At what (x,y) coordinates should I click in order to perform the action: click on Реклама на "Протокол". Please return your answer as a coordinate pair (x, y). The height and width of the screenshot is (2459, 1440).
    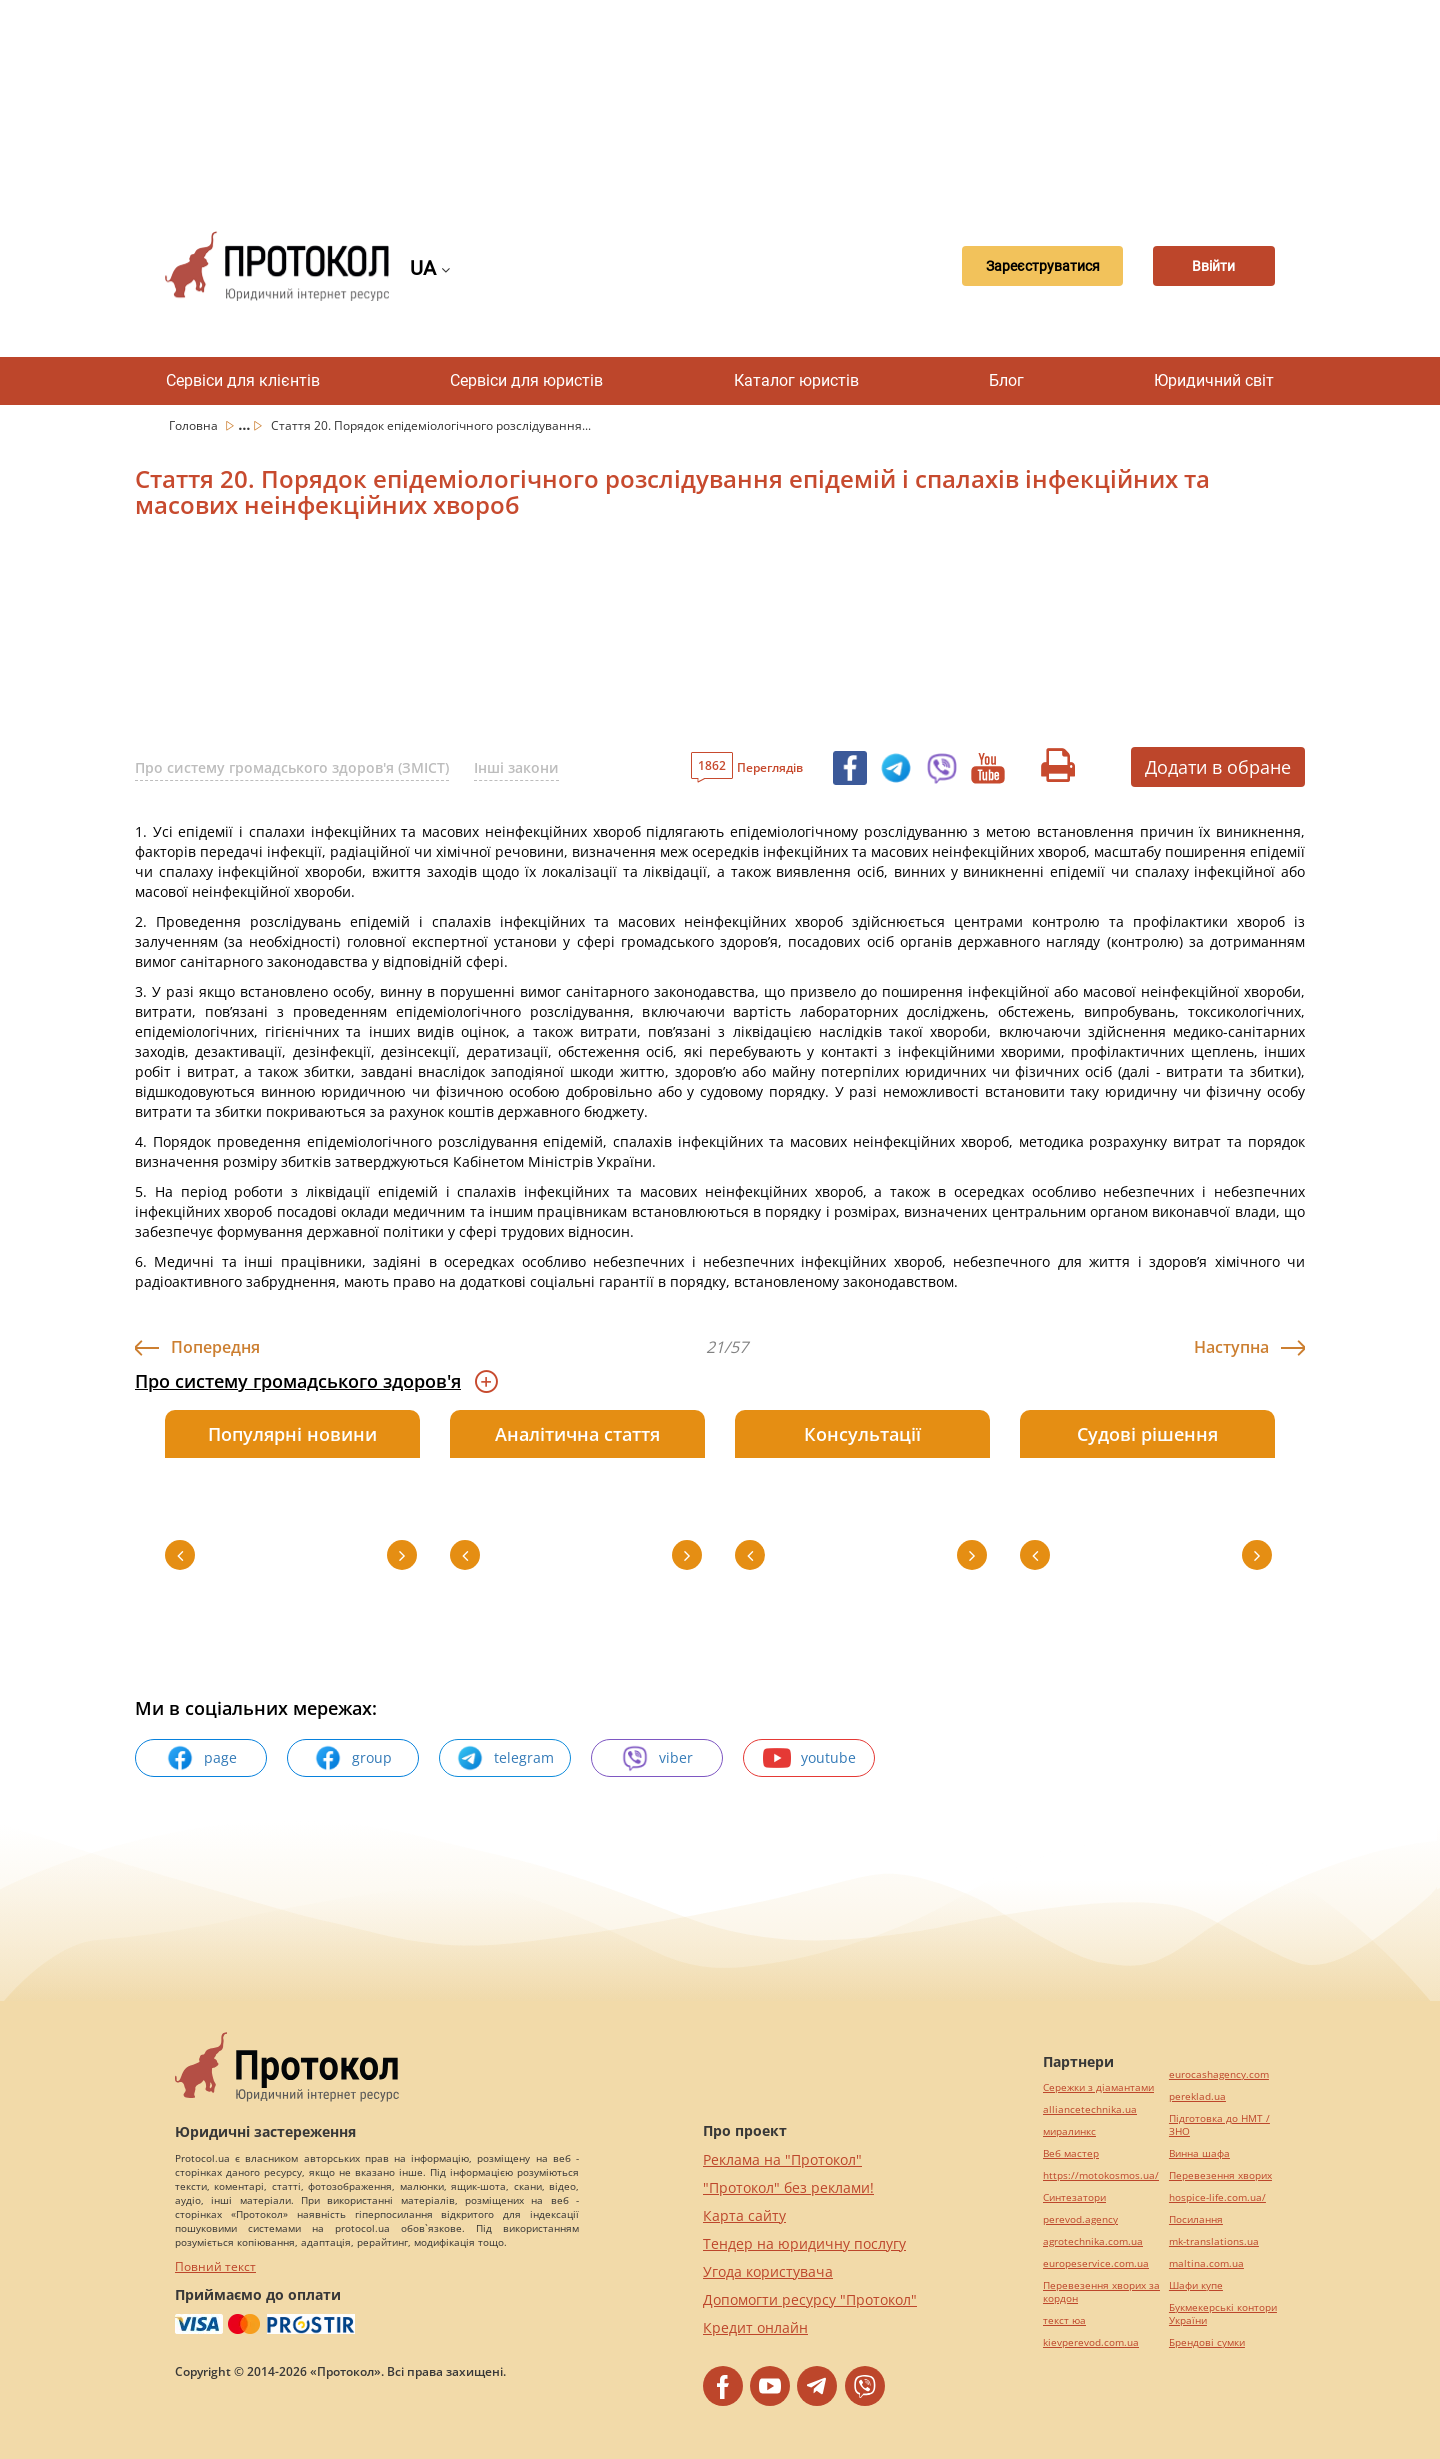
    Looking at the image, I should click on (782, 2159).